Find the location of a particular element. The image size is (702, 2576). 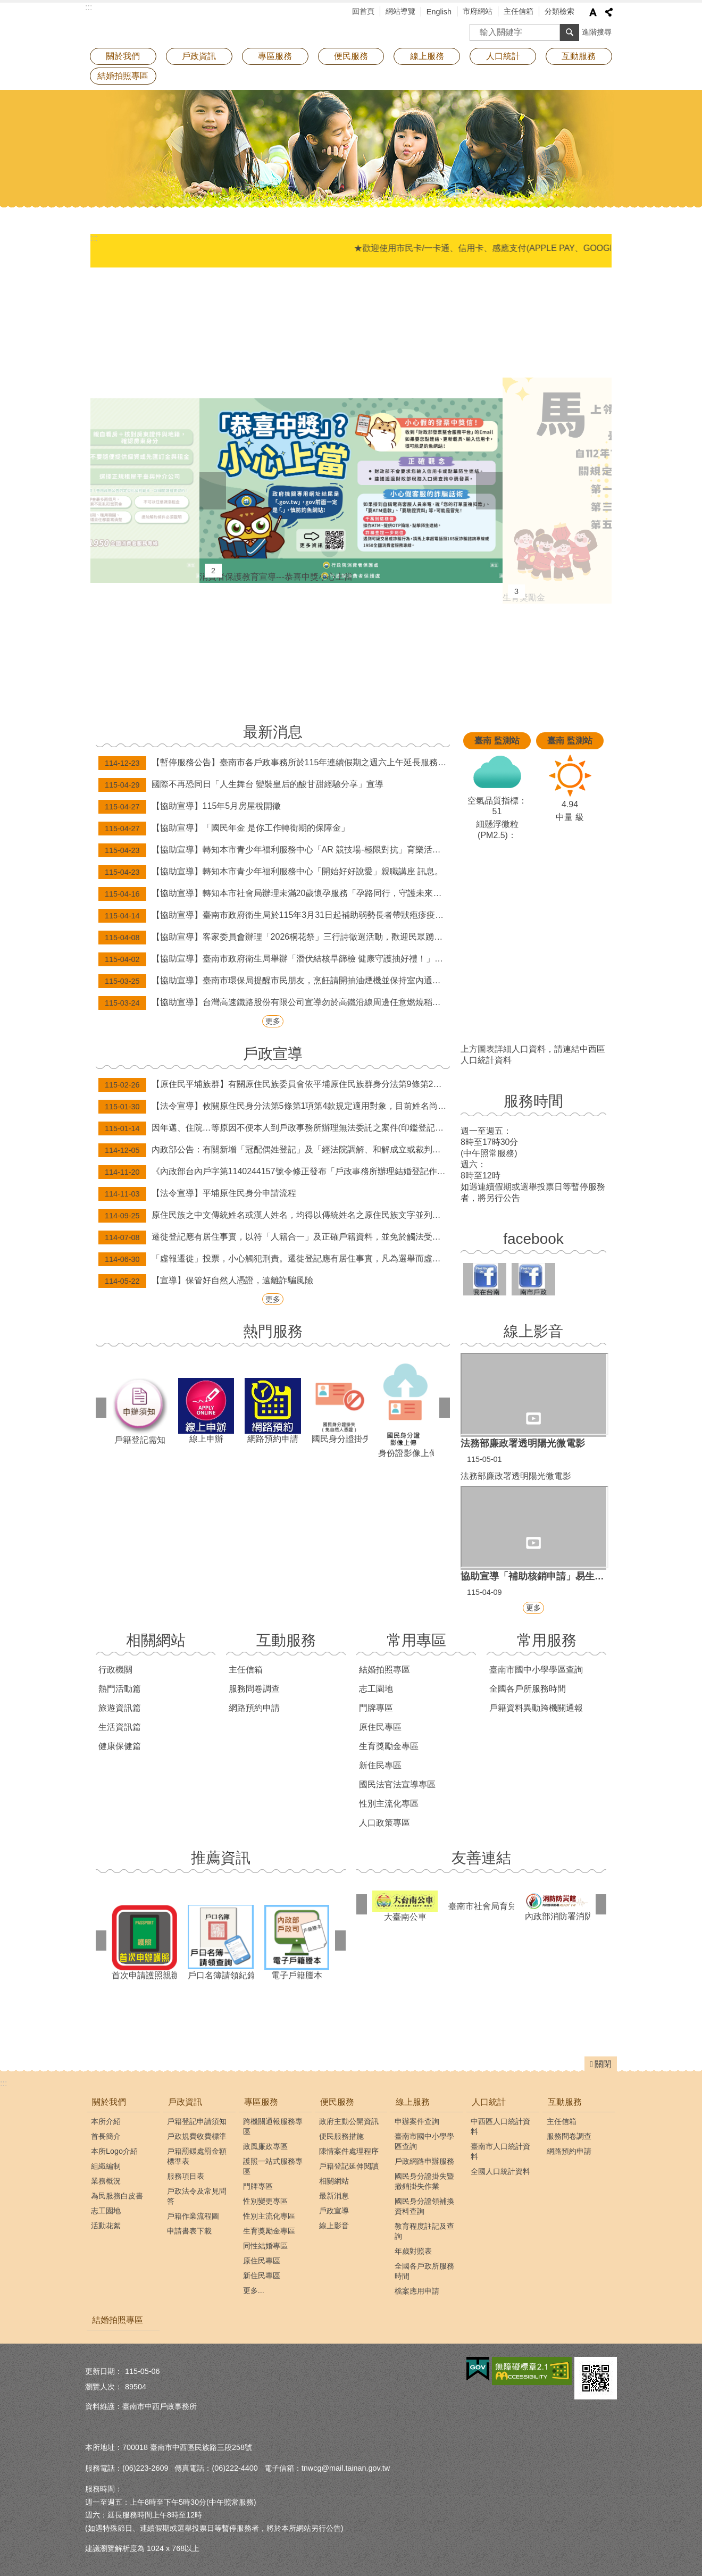

戶籍作業流程圖 is located at coordinates (193, 2216).